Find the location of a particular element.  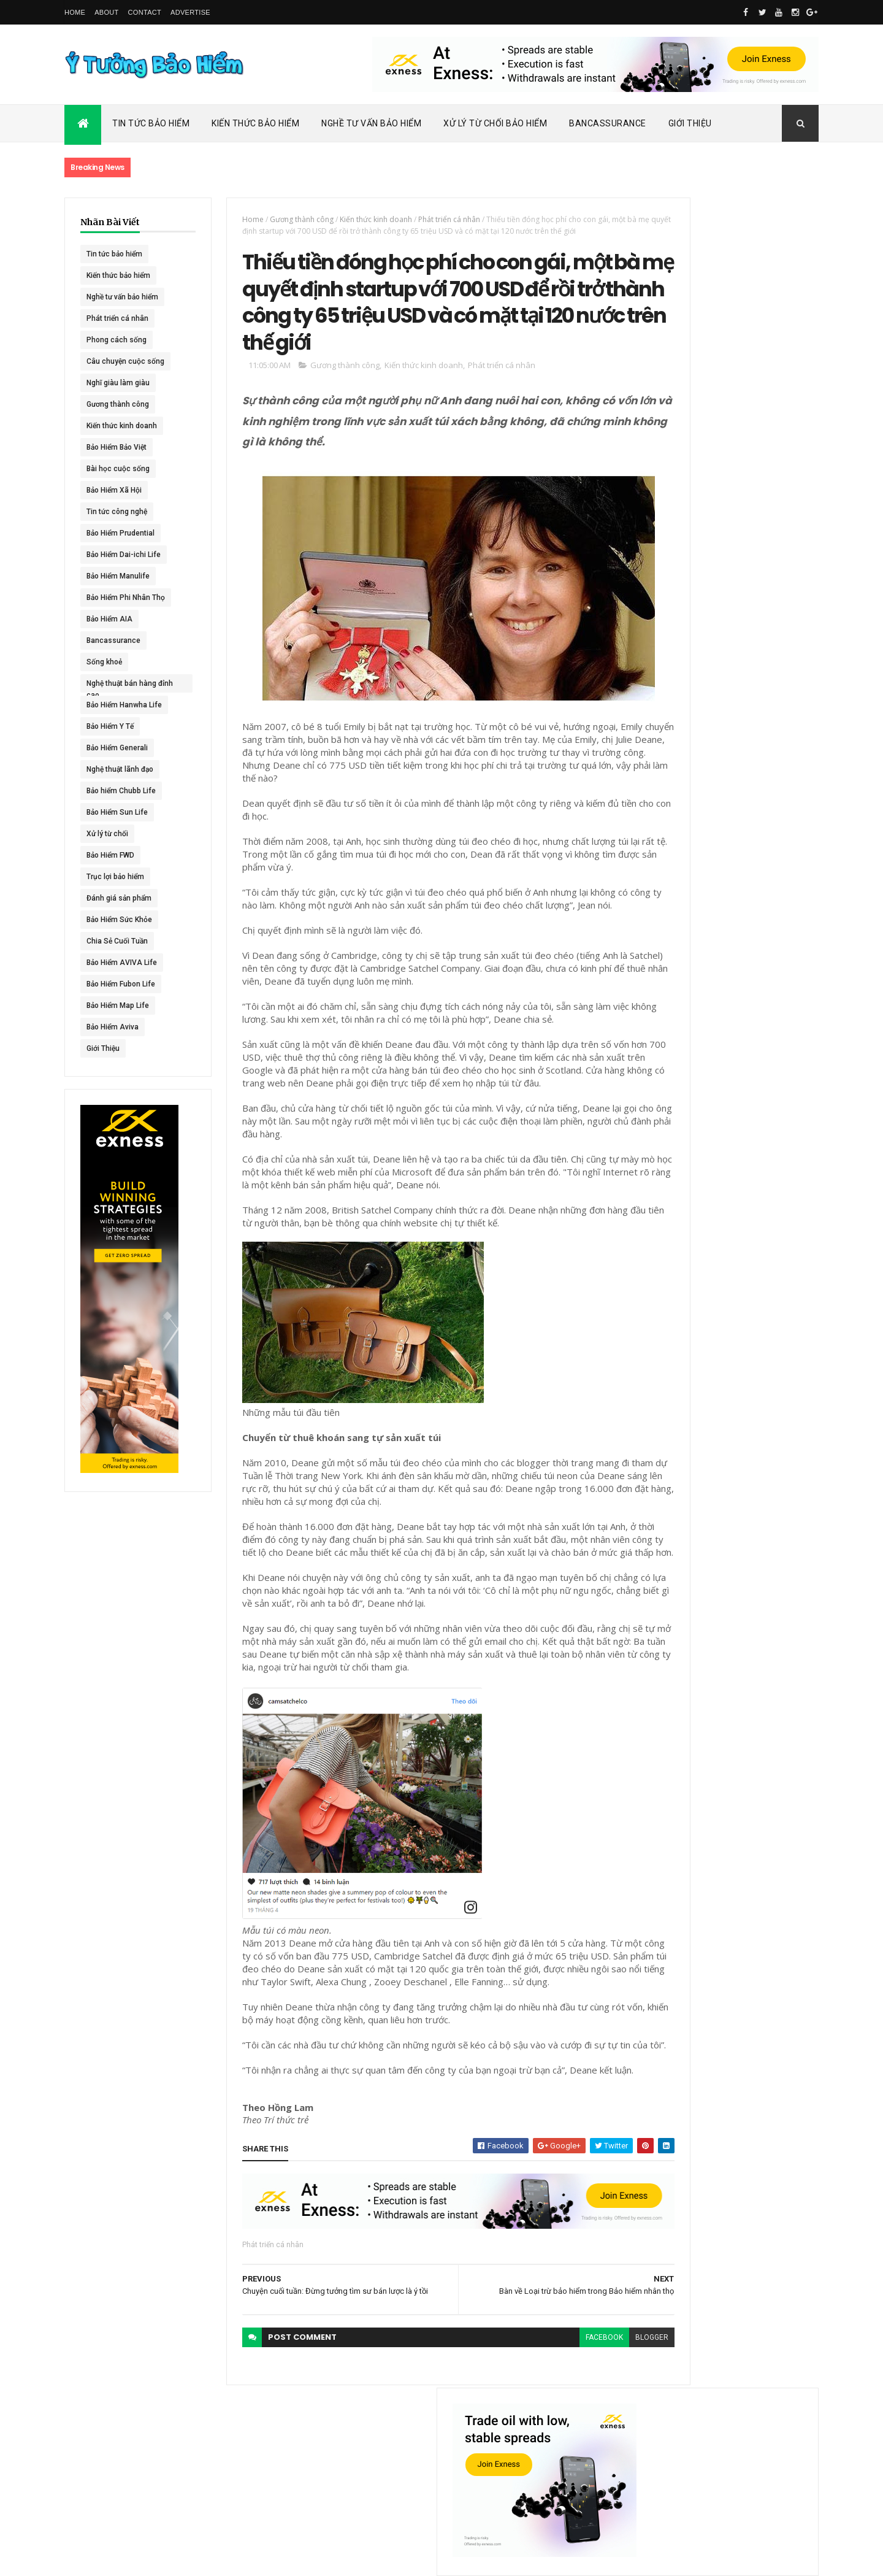

Tin Tức Bảo Hiểm is located at coordinates (150, 123).